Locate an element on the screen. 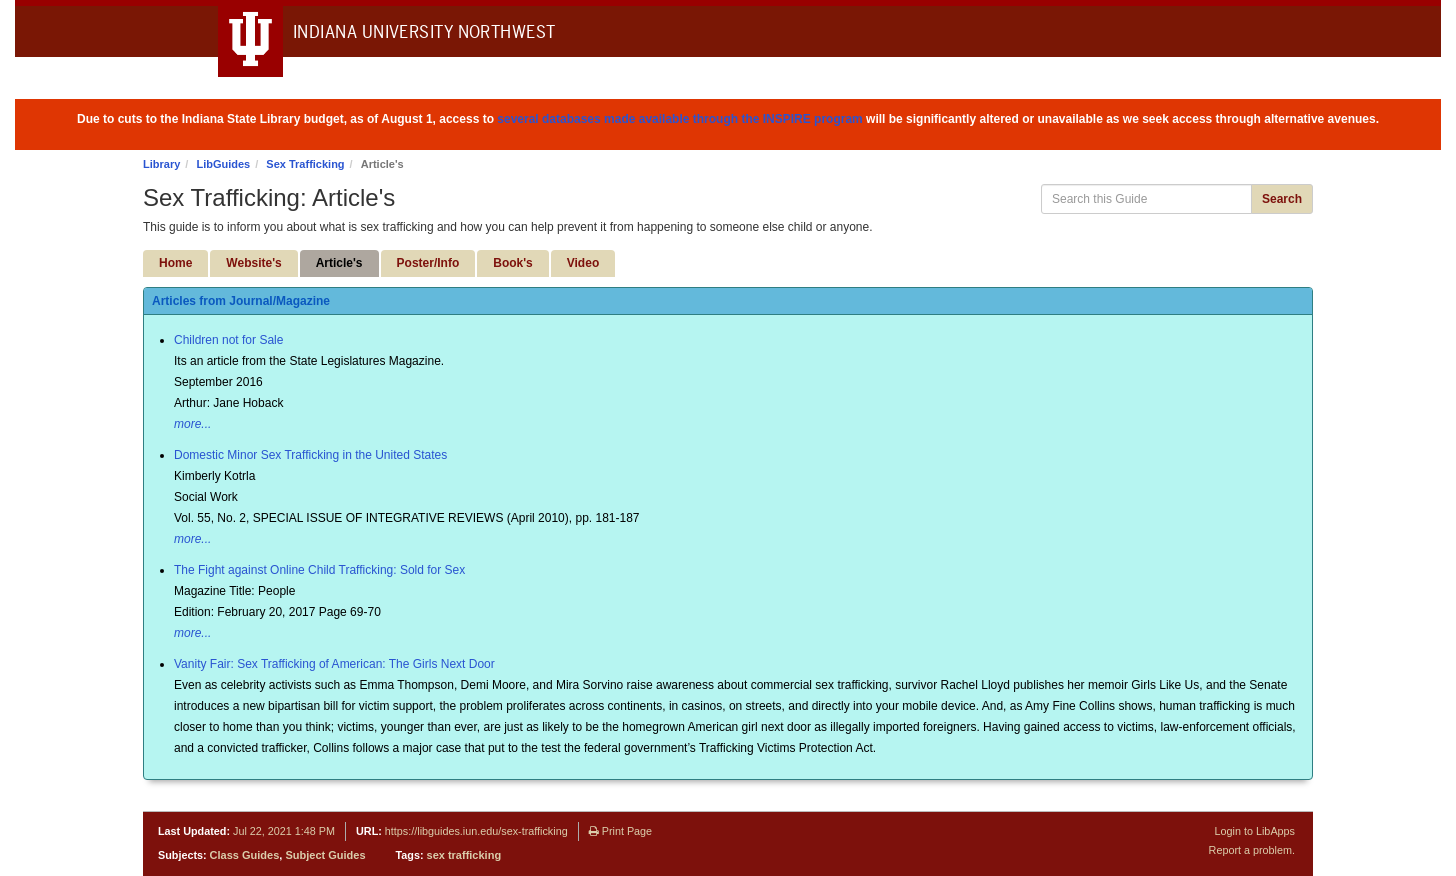  Children not for Sale is located at coordinates (228, 340).